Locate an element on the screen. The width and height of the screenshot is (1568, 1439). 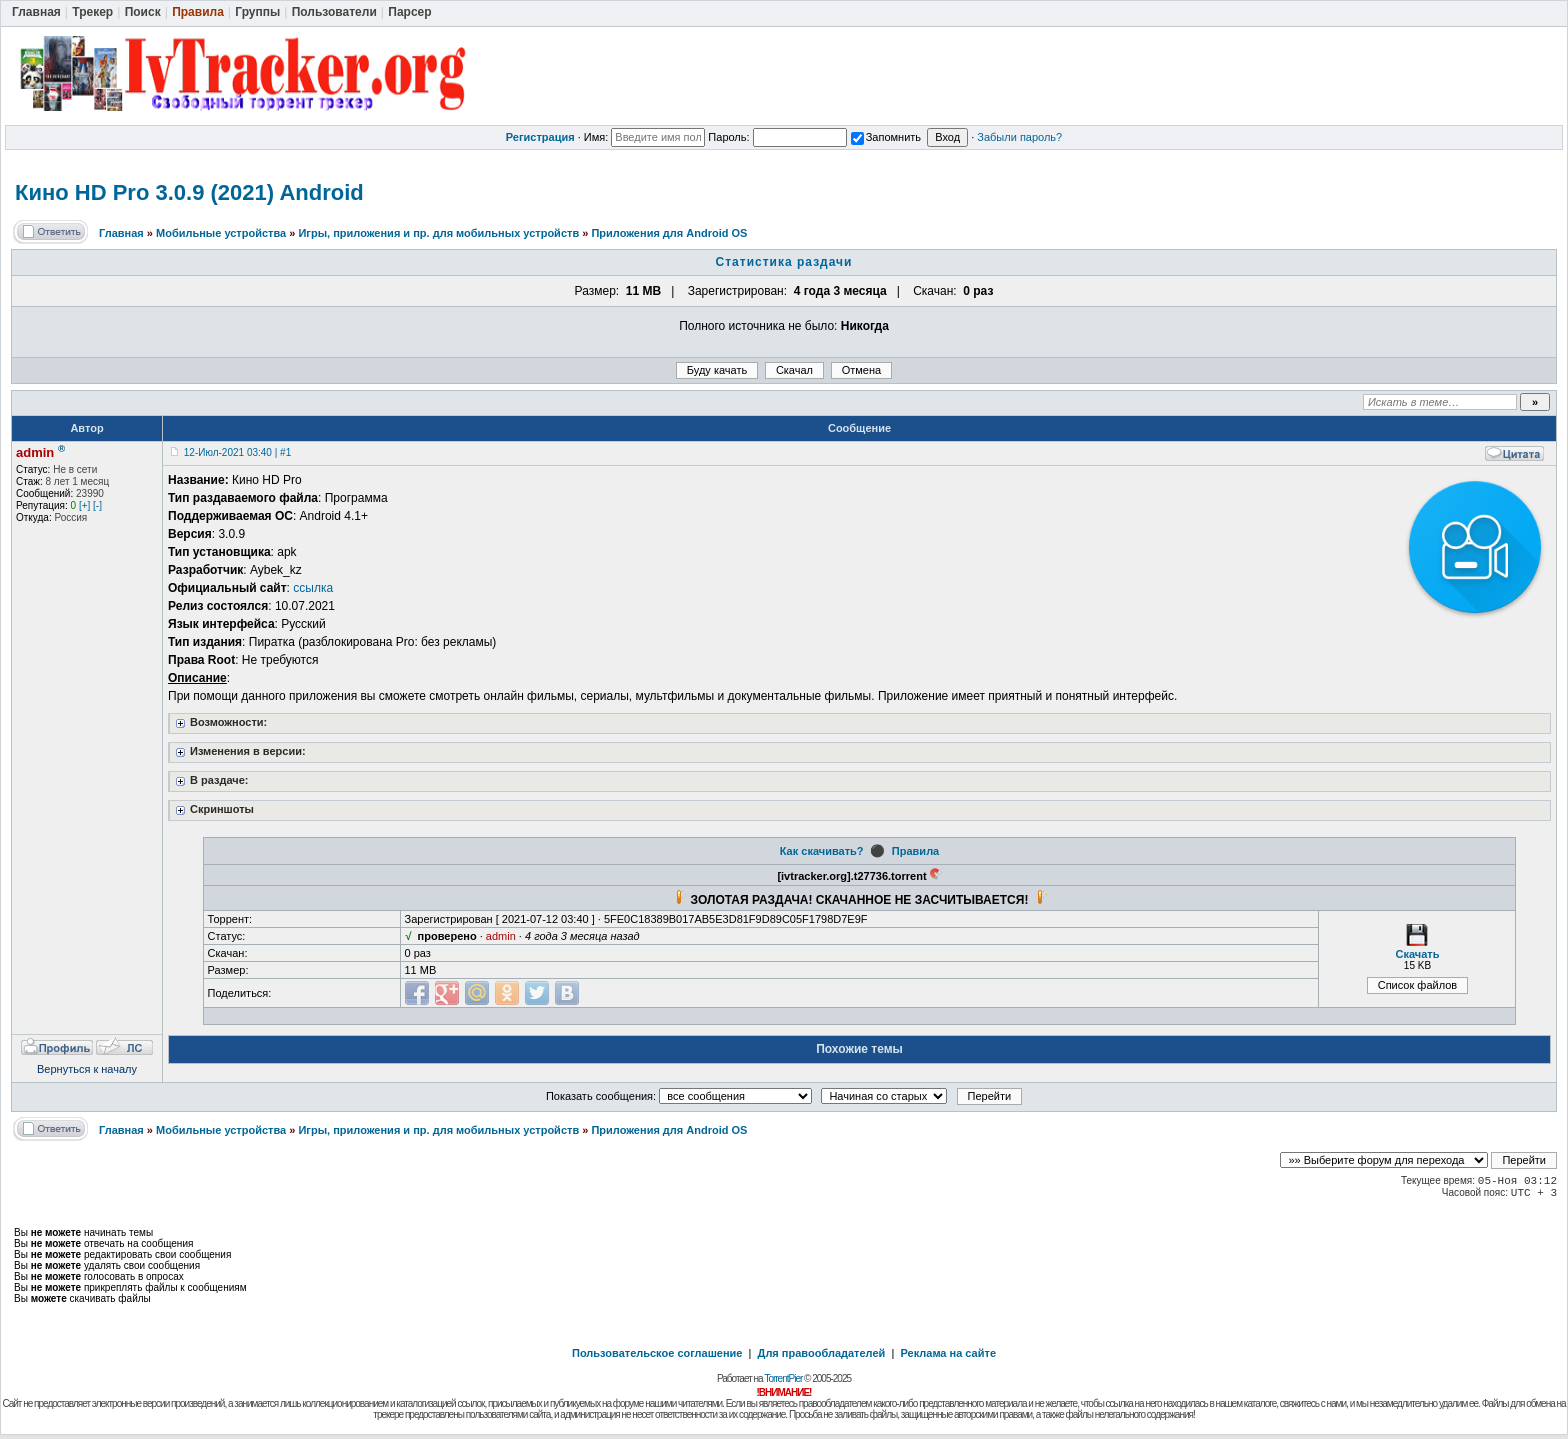
Приложения для Android OS is located at coordinates (669, 233).